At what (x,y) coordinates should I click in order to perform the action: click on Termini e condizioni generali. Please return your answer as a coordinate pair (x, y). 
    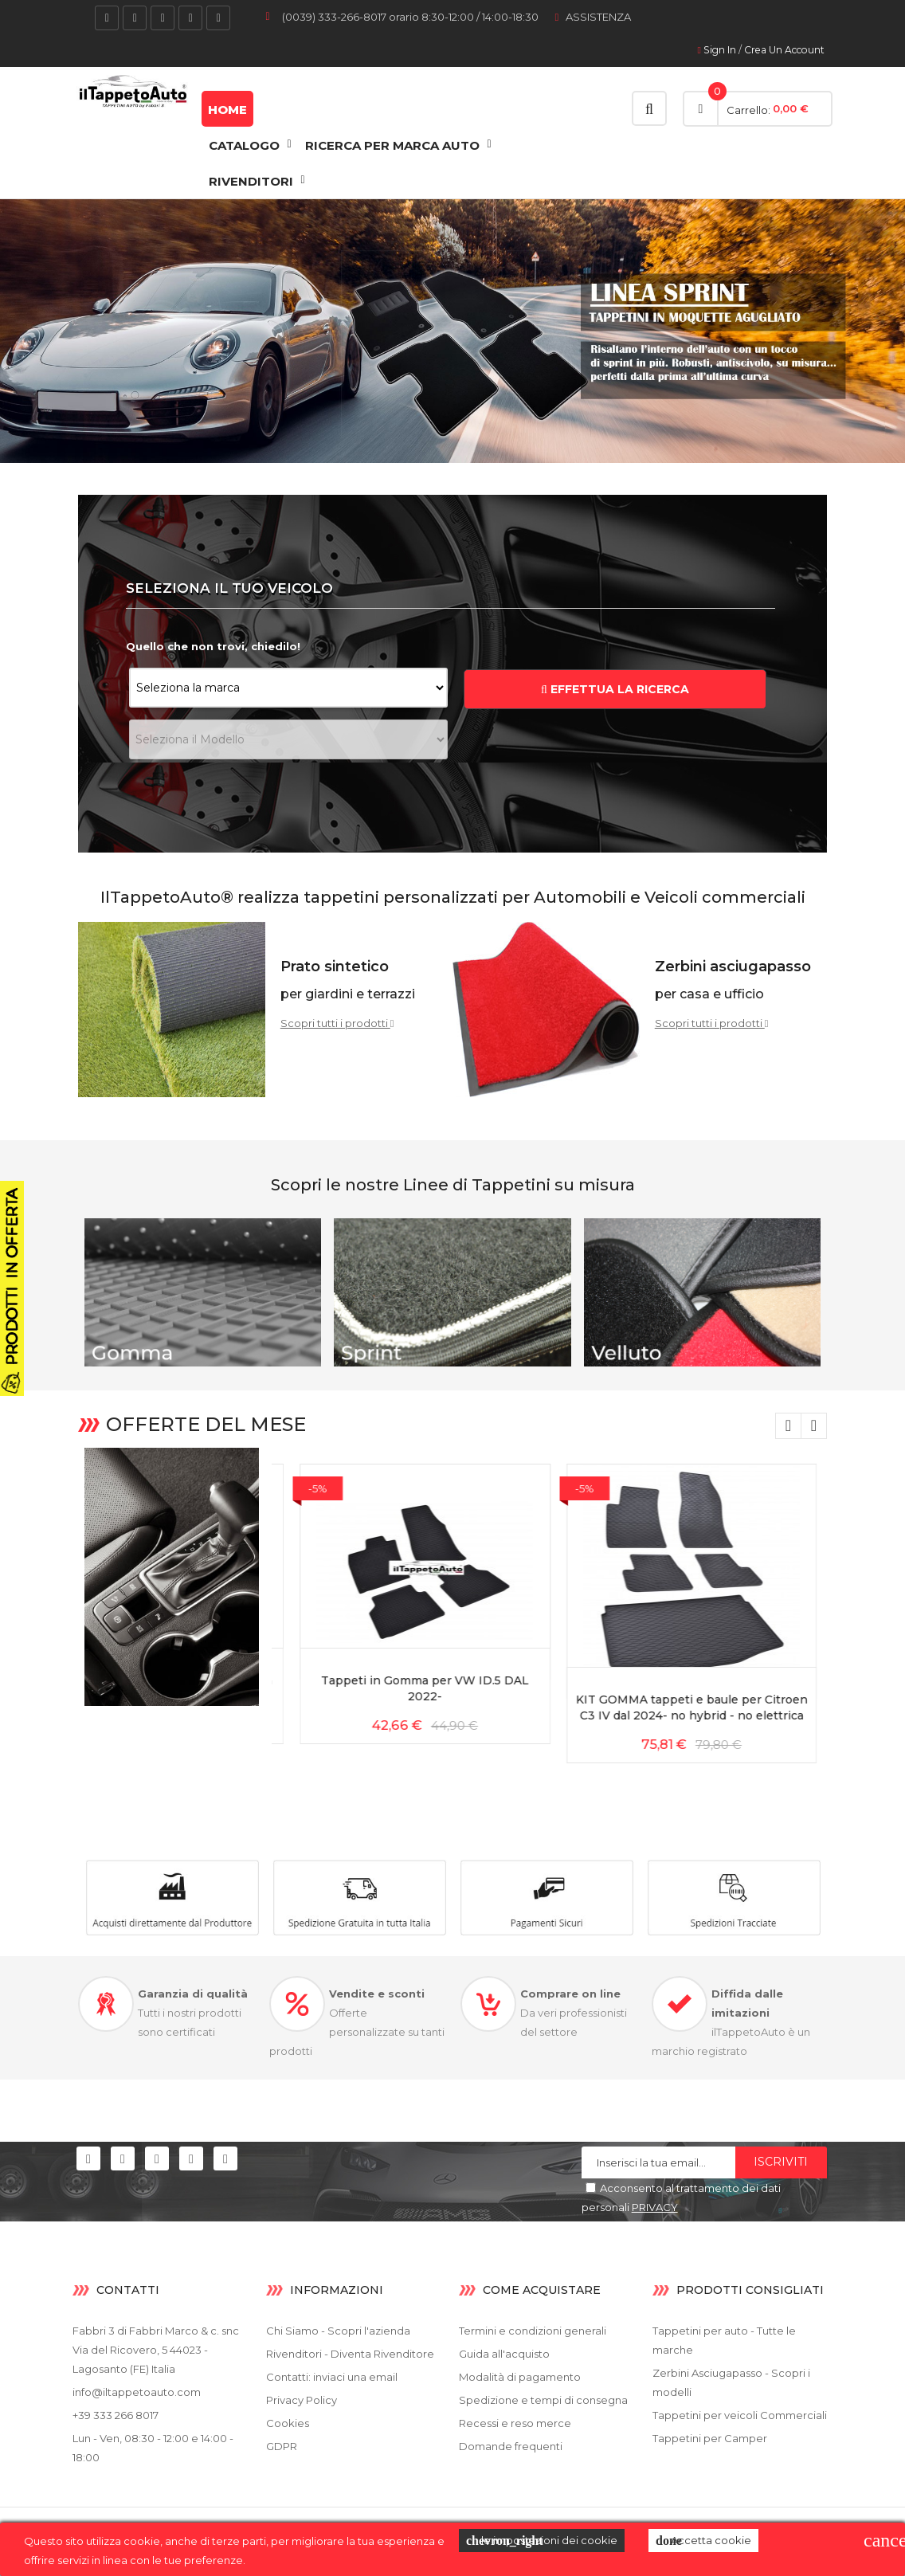
    Looking at the image, I should click on (532, 2330).